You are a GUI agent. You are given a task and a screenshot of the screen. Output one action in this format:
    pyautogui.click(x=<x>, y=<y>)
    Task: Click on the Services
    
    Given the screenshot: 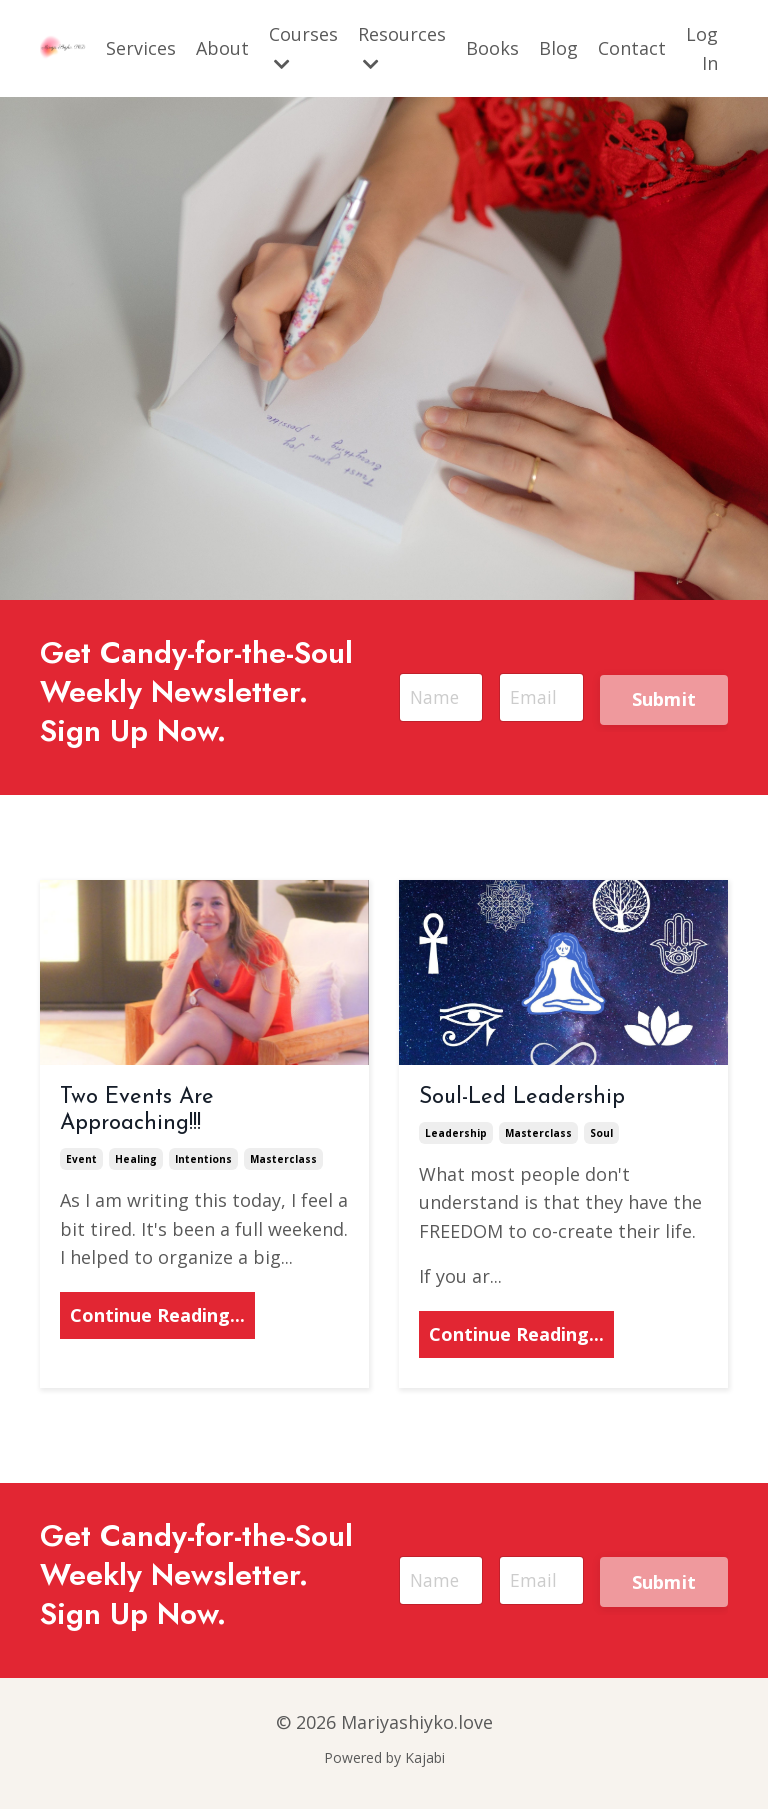 What is the action you would take?
    pyautogui.click(x=141, y=48)
    